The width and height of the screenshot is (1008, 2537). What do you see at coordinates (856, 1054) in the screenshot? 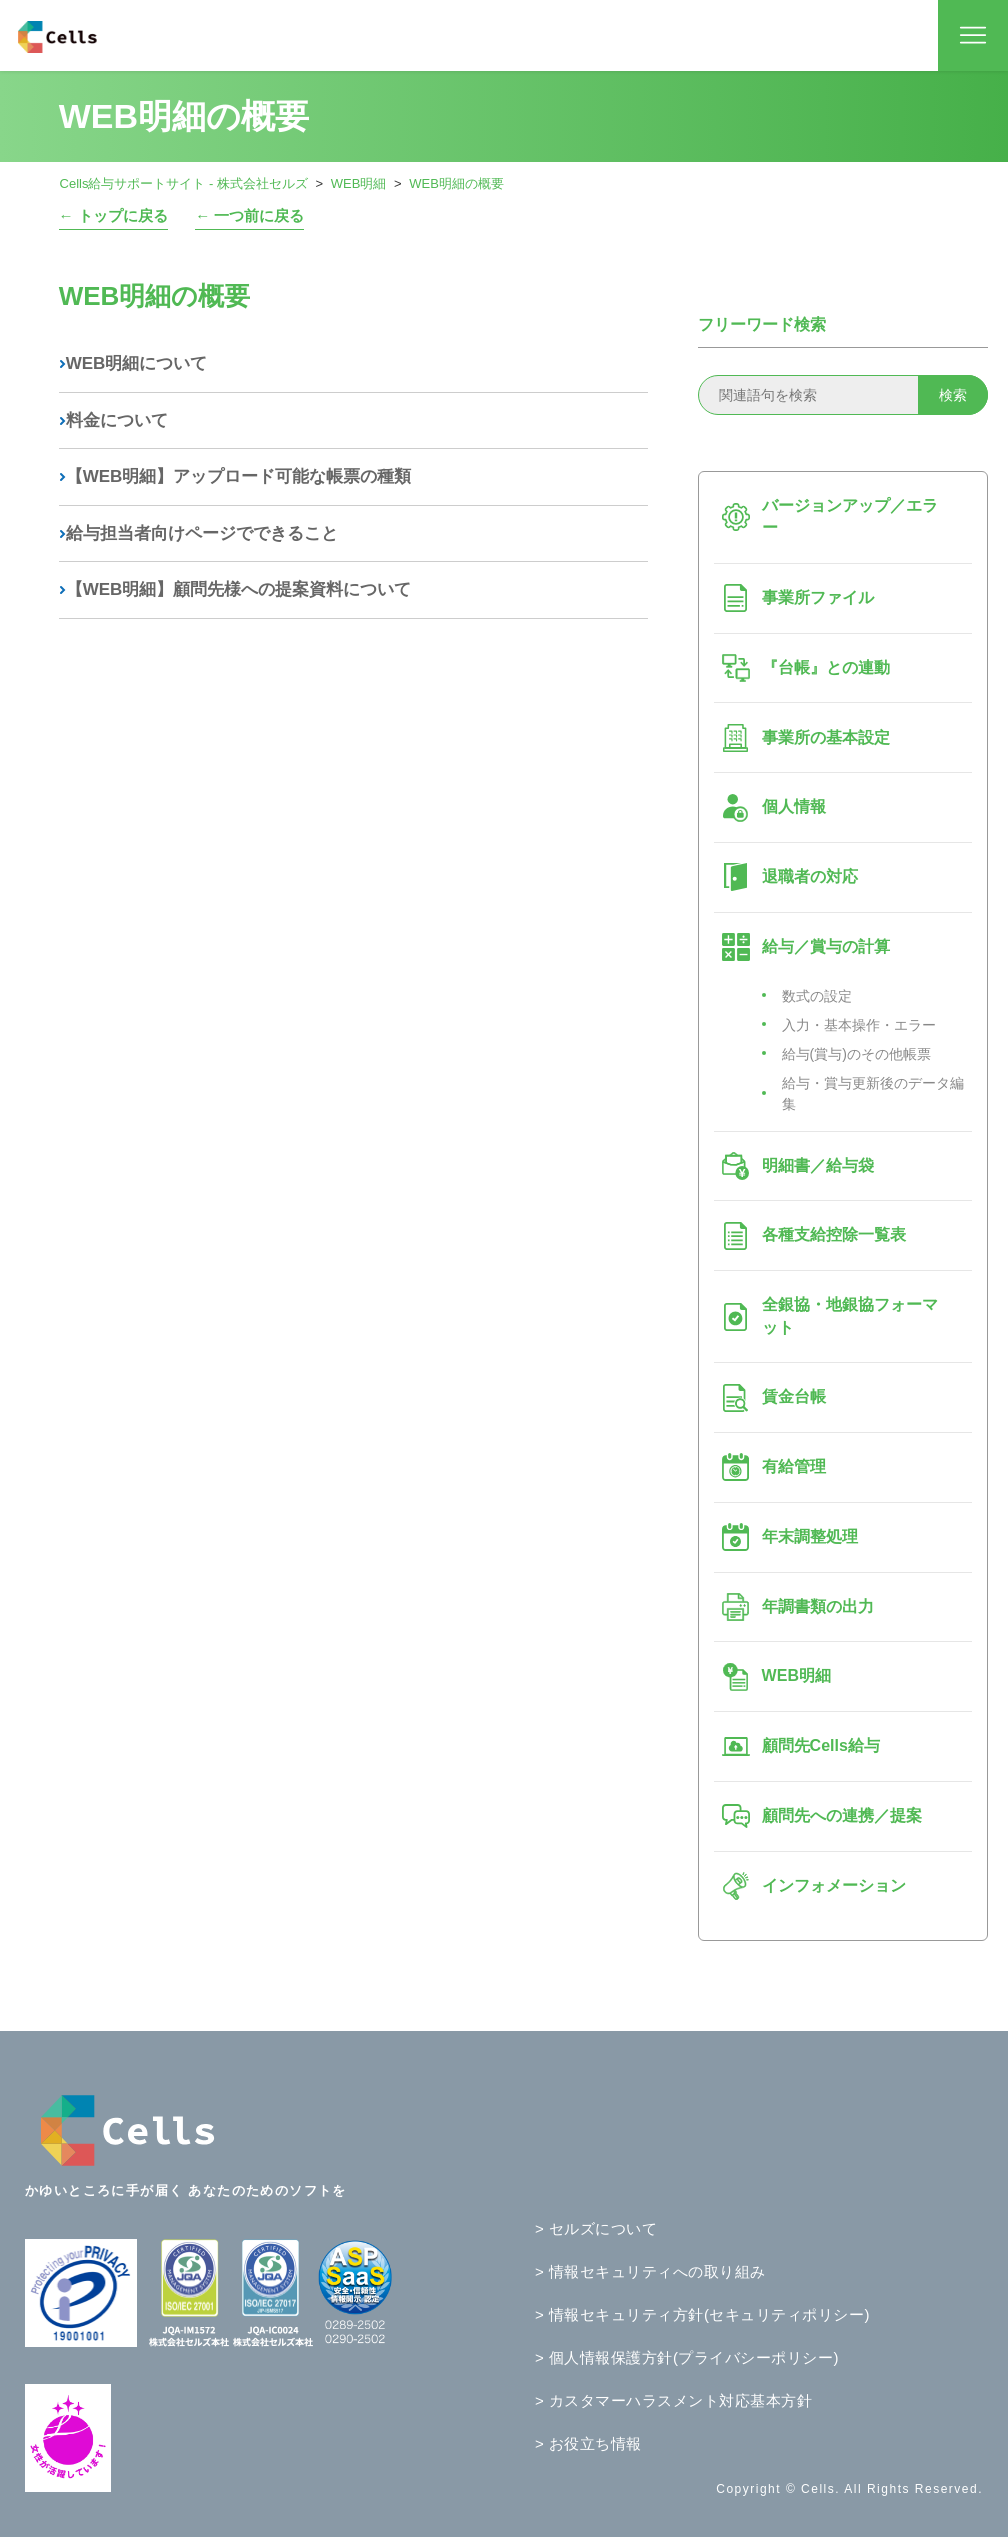
I see `給与(賞与)のその他帳票` at bounding box center [856, 1054].